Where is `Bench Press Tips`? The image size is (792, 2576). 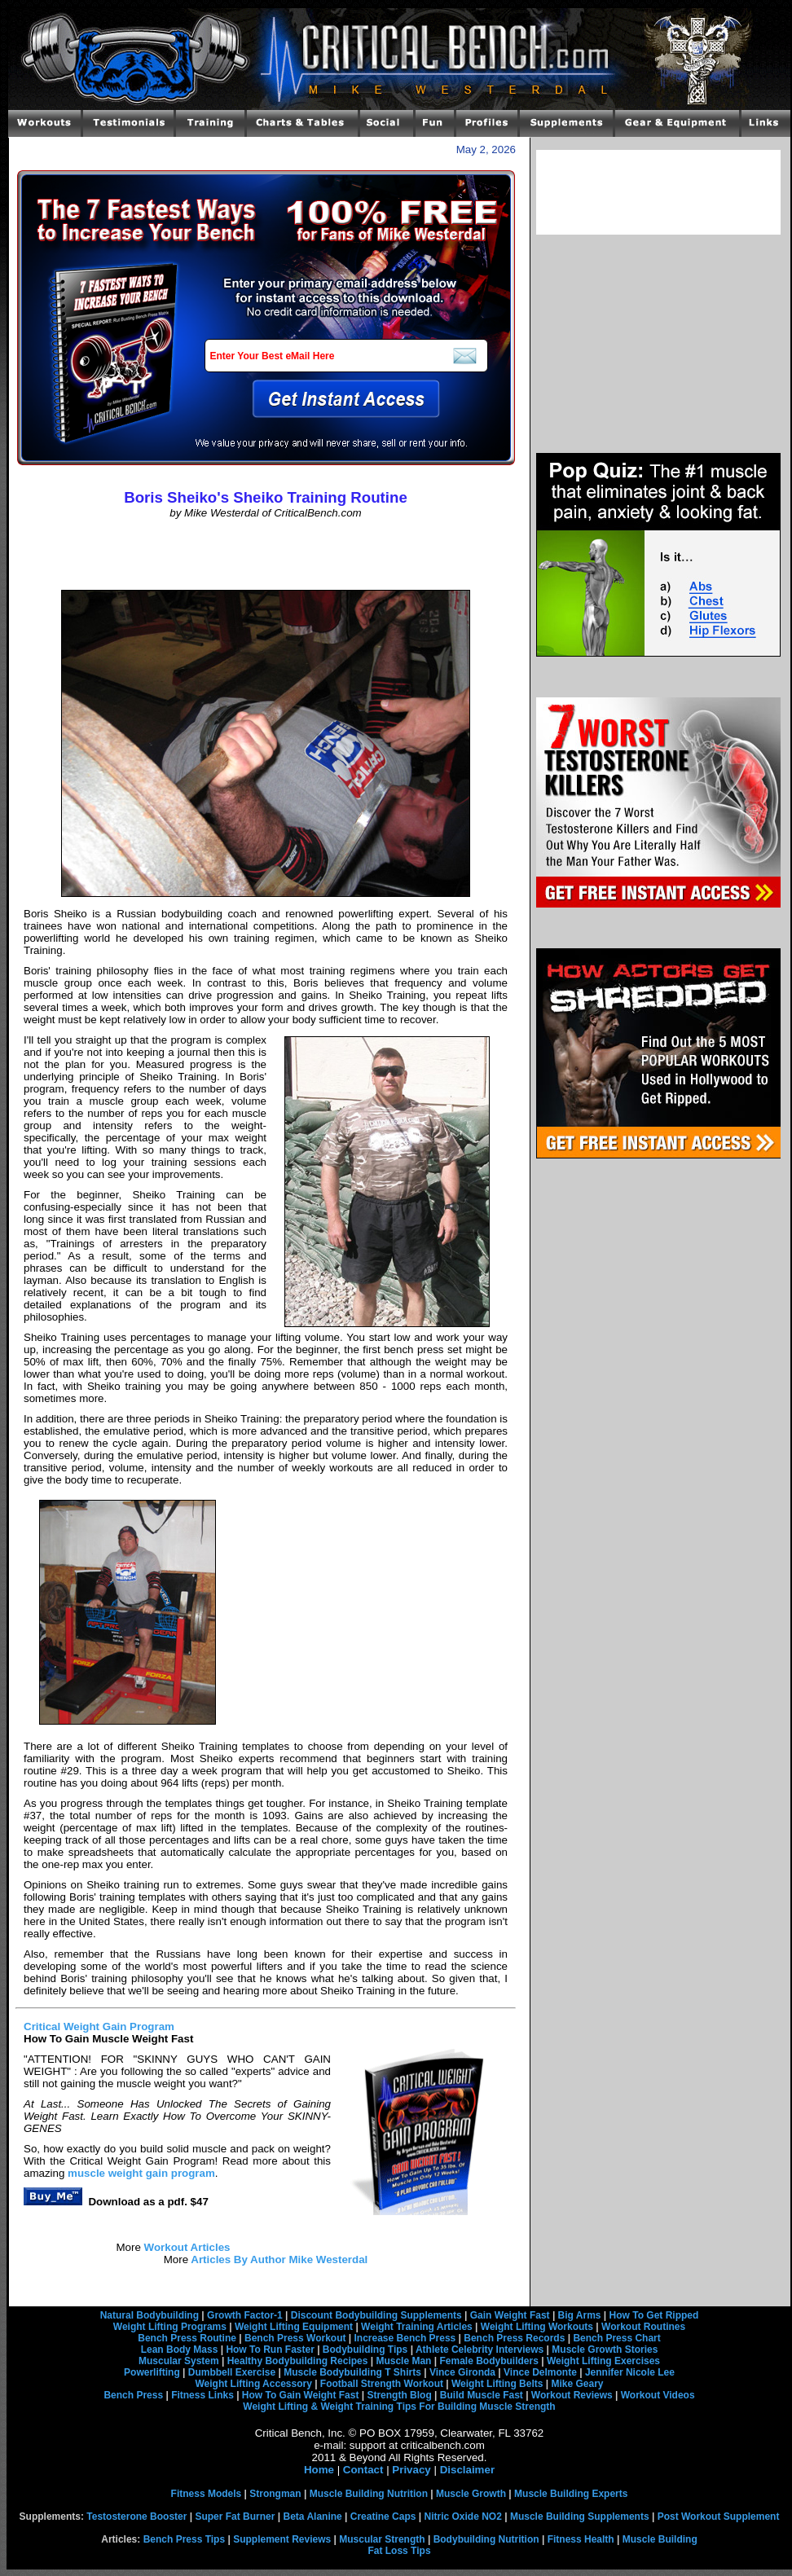 Bench Press Tips is located at coordinates (184, 2539).